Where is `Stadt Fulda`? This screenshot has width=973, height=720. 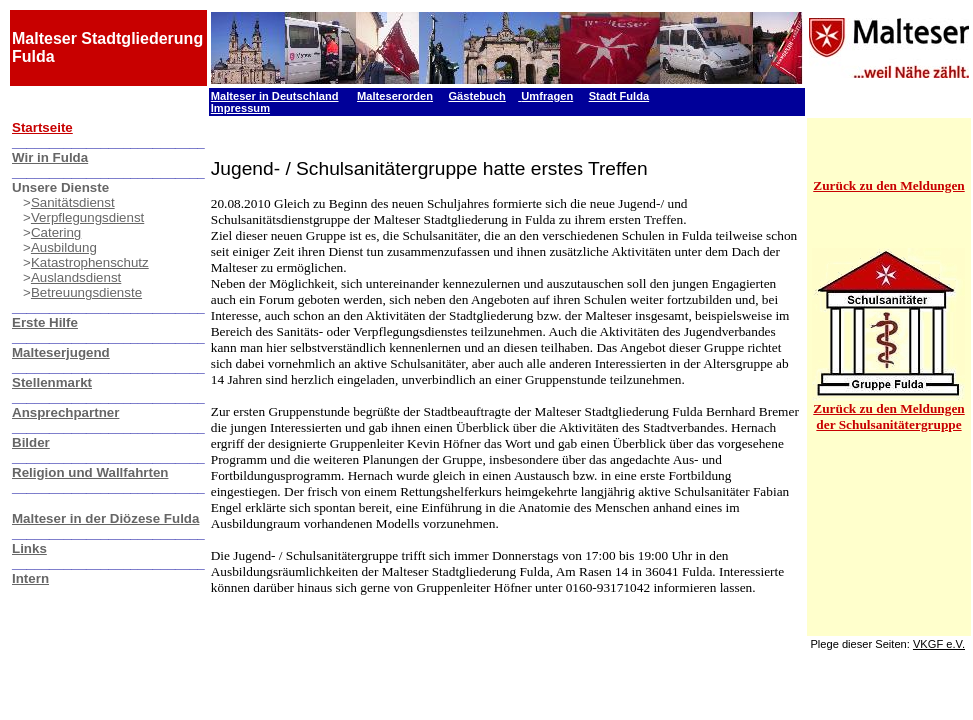
Stadt Fulda is located at coordinates (619, 96).